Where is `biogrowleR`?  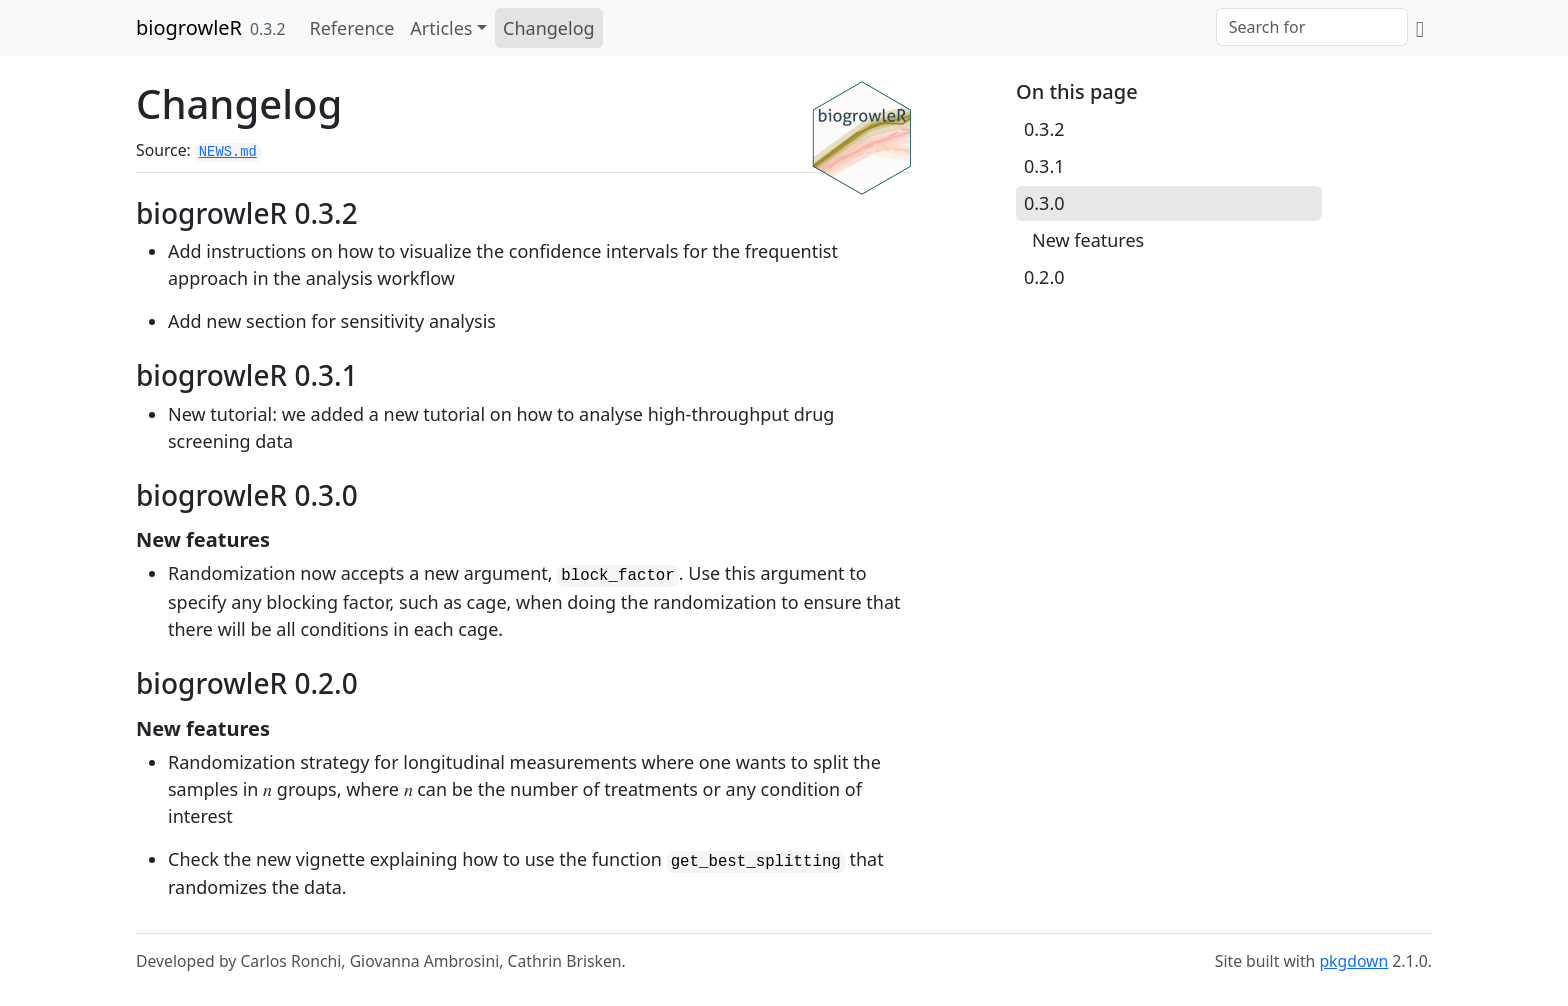
biogrowleR is located at coordinates (189, 27).